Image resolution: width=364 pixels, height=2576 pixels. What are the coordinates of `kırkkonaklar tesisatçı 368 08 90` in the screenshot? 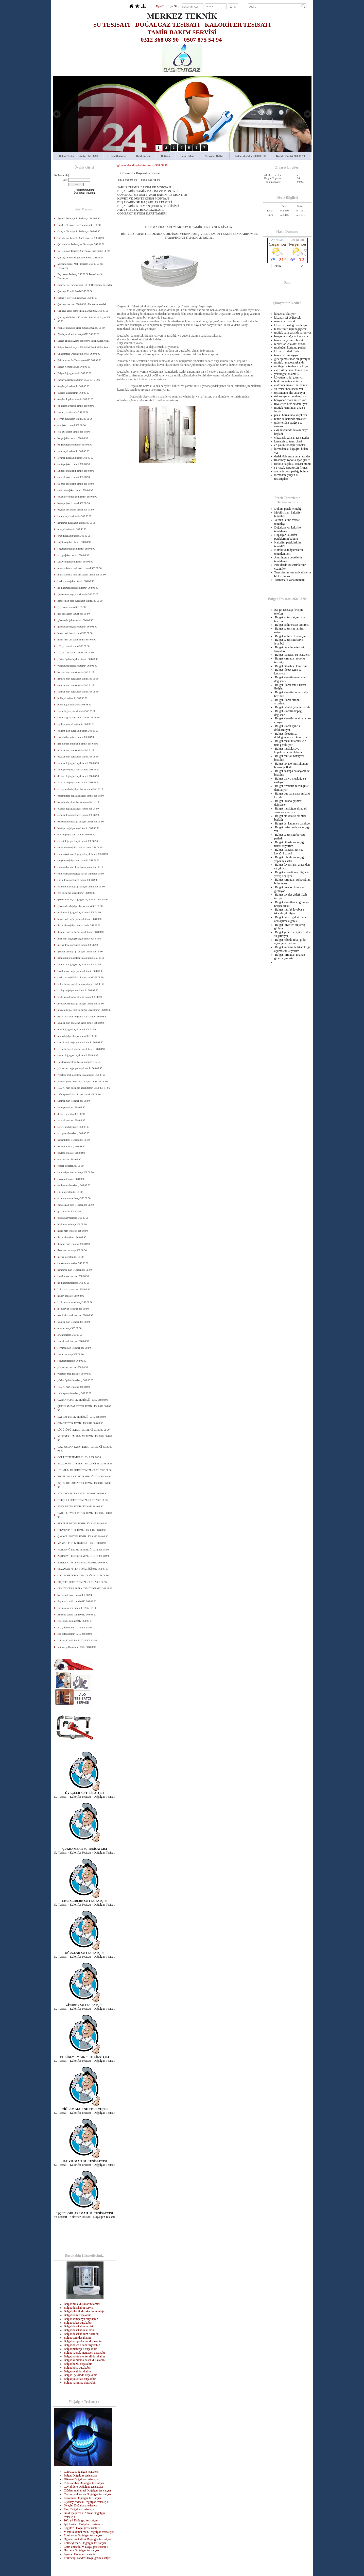 It's located at (74, 1289).